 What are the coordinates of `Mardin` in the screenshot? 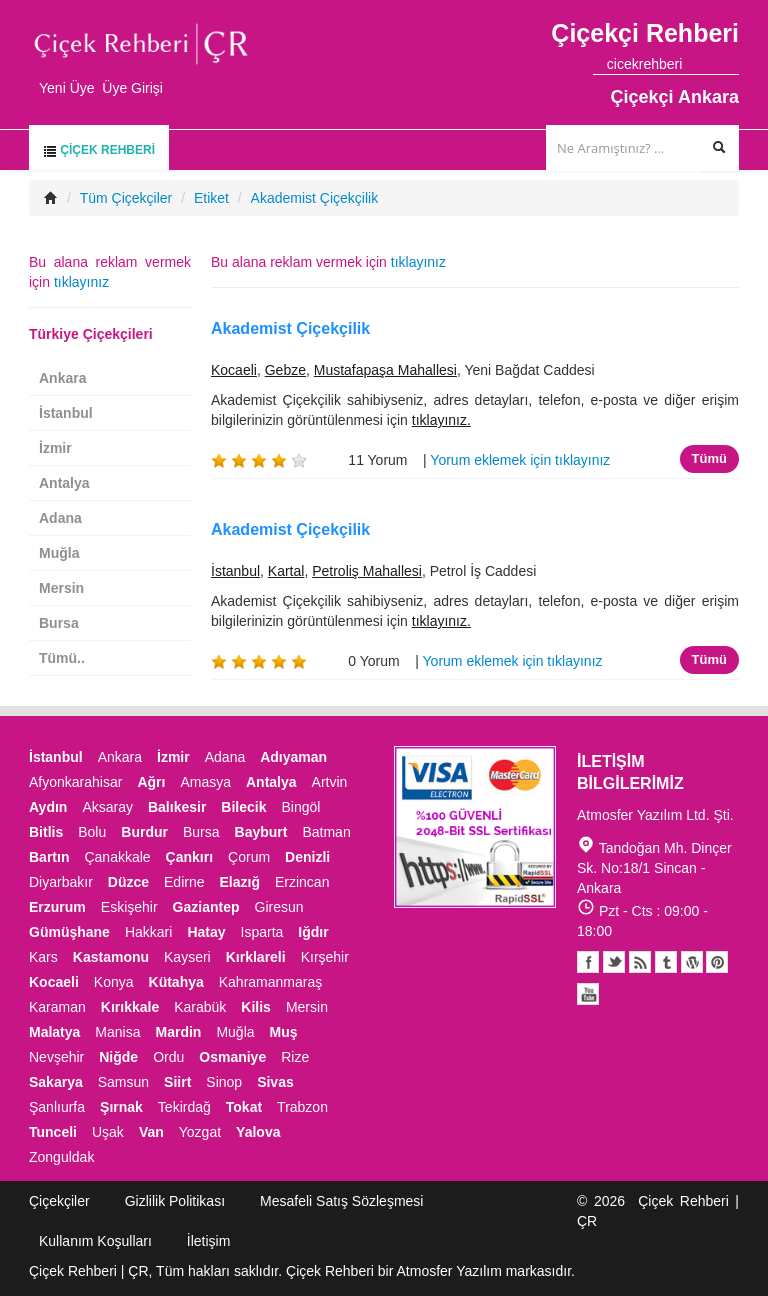 It's located at (179, 1032).